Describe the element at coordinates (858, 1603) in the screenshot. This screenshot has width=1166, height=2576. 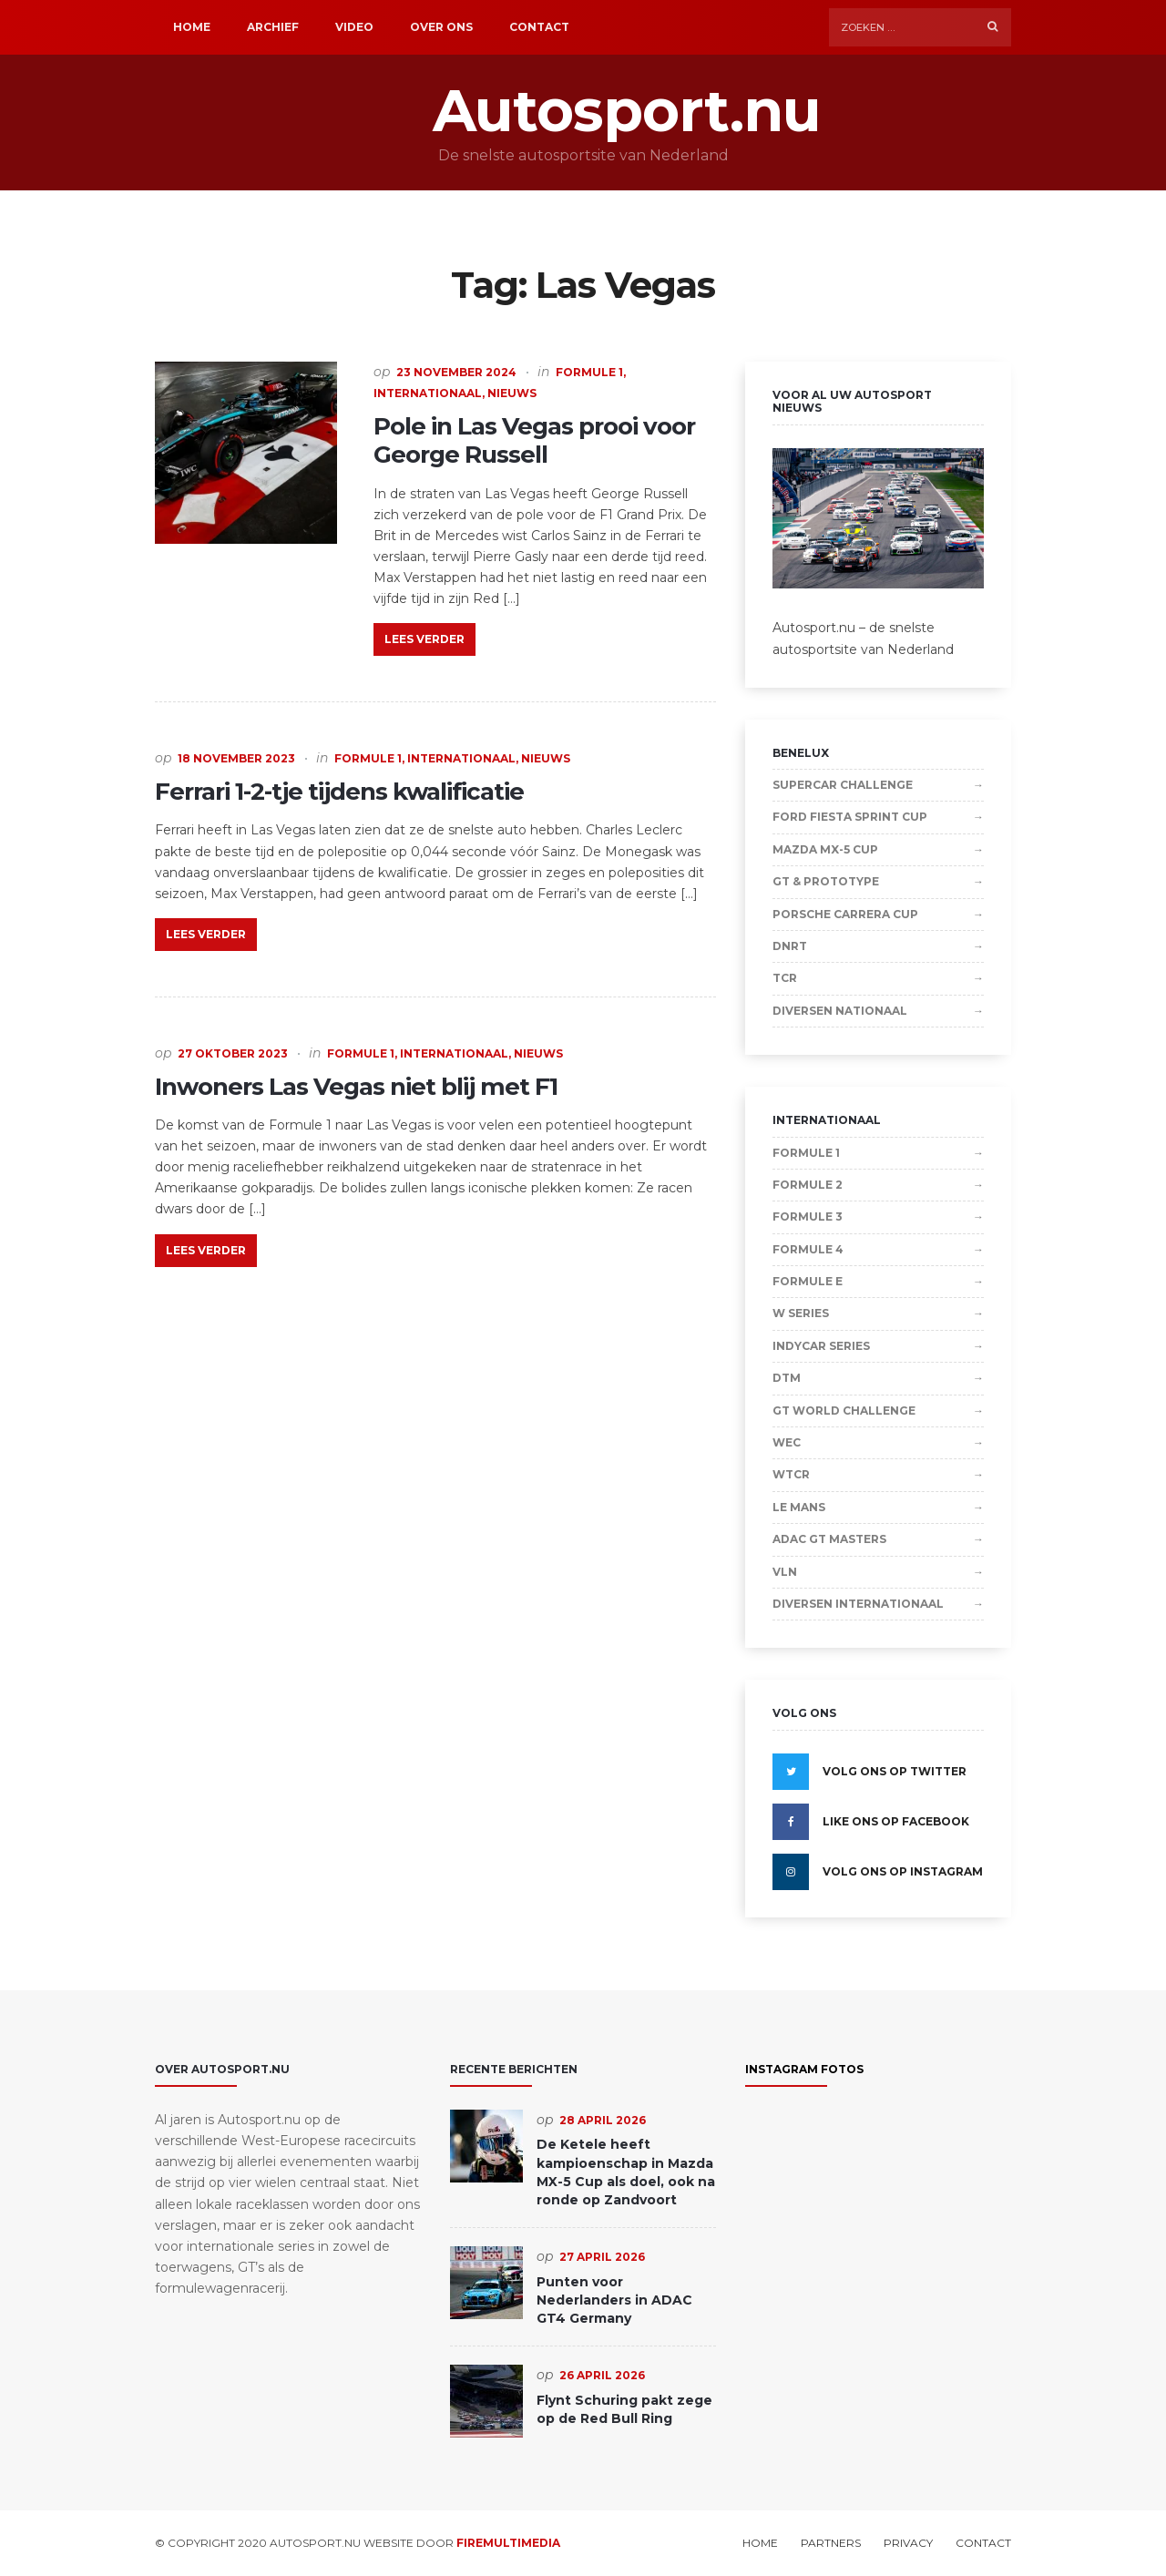
I see `Diversen Internationaal` at that location.